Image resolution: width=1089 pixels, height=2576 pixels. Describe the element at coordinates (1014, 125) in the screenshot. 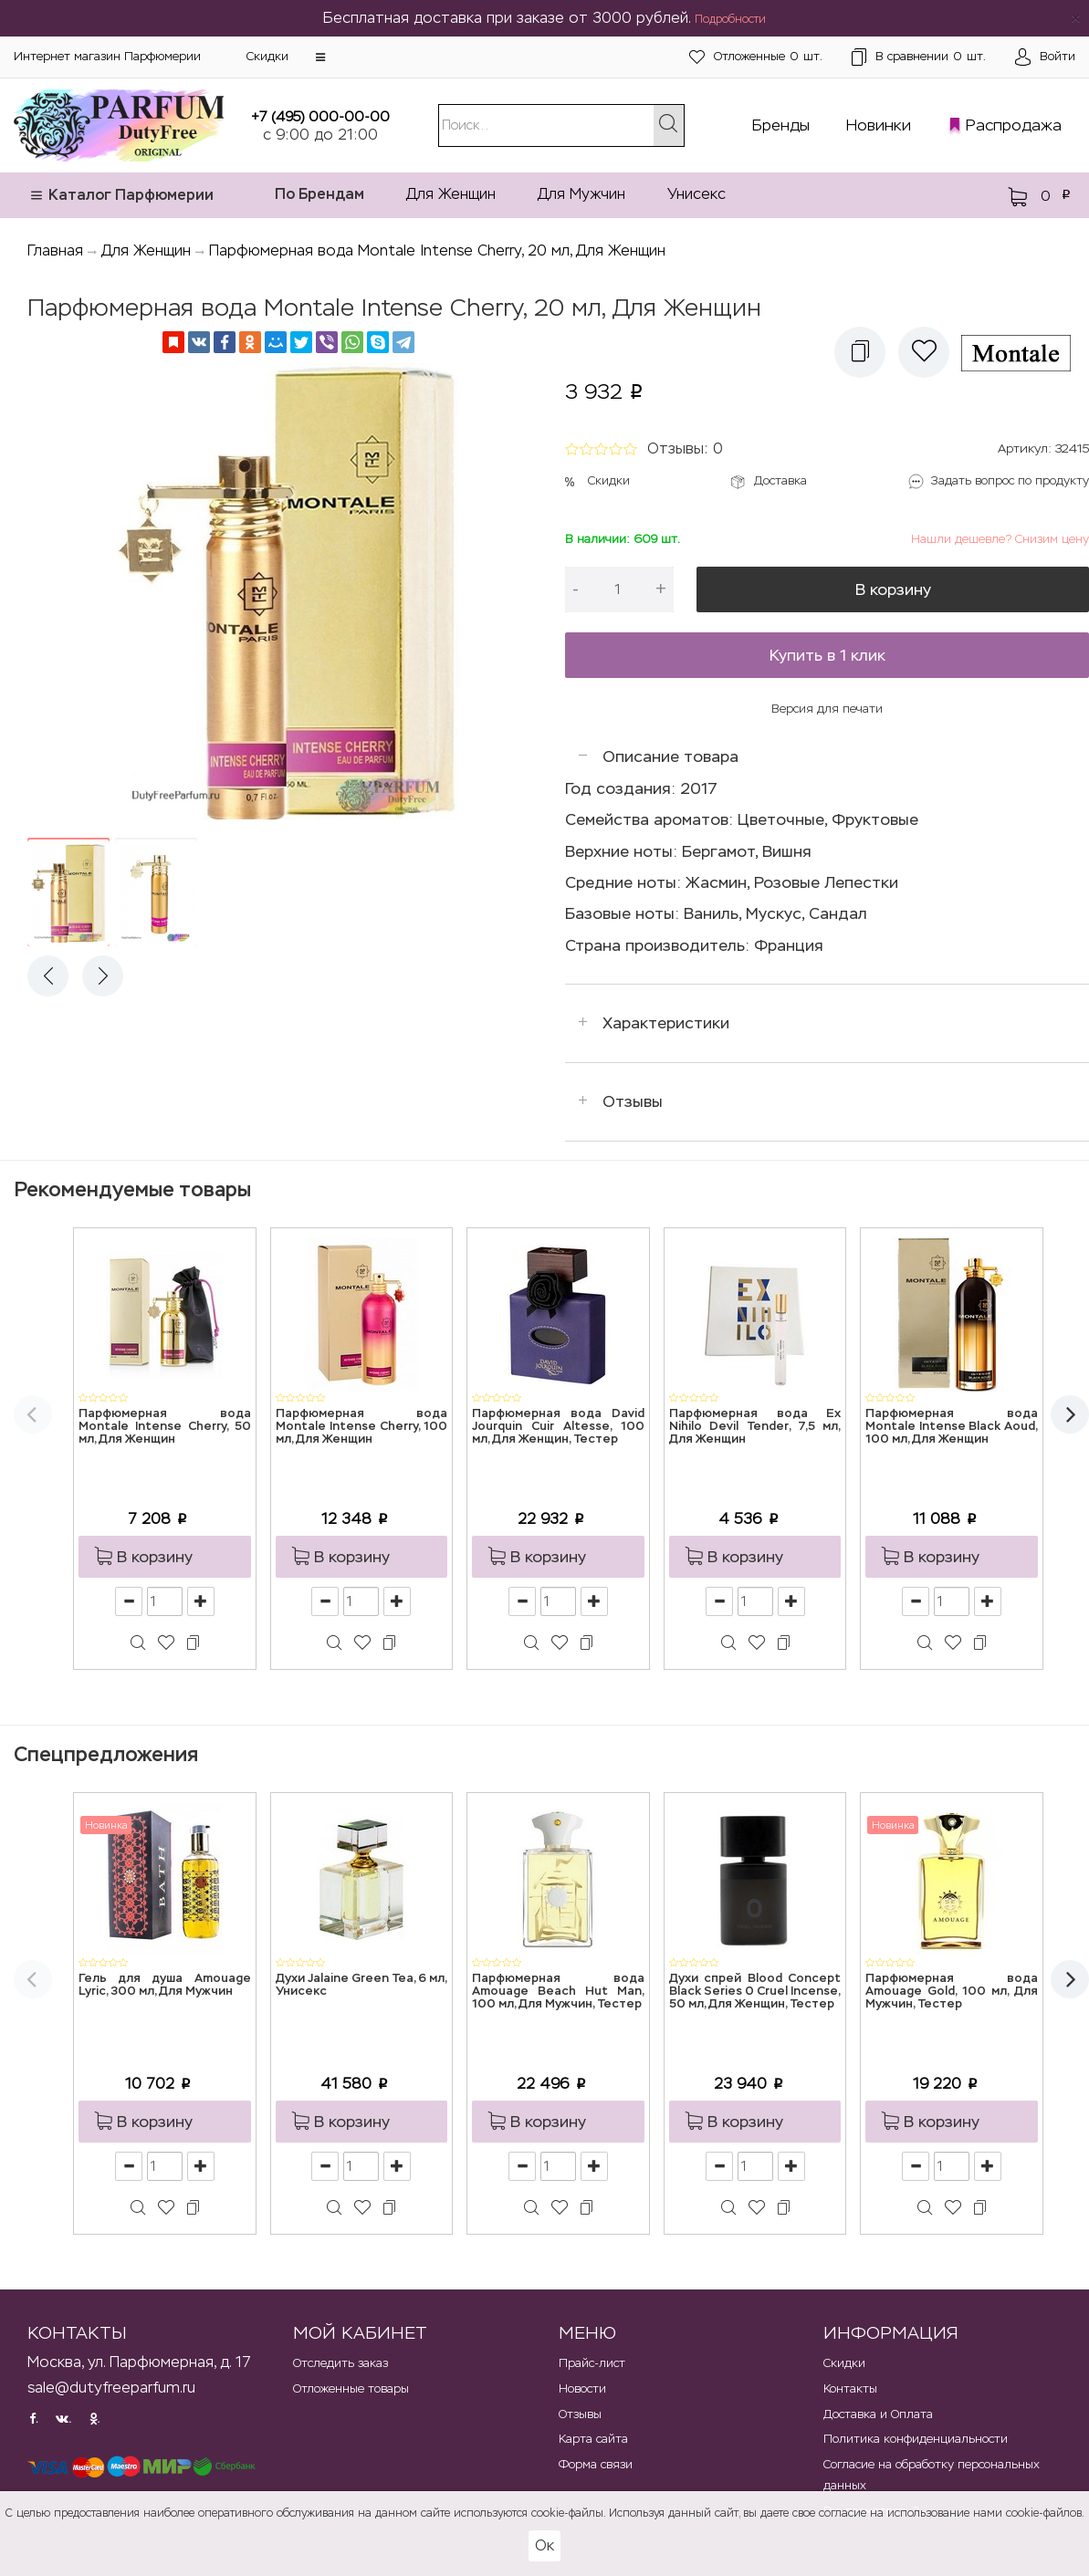

I see `Распродажа` at that location.